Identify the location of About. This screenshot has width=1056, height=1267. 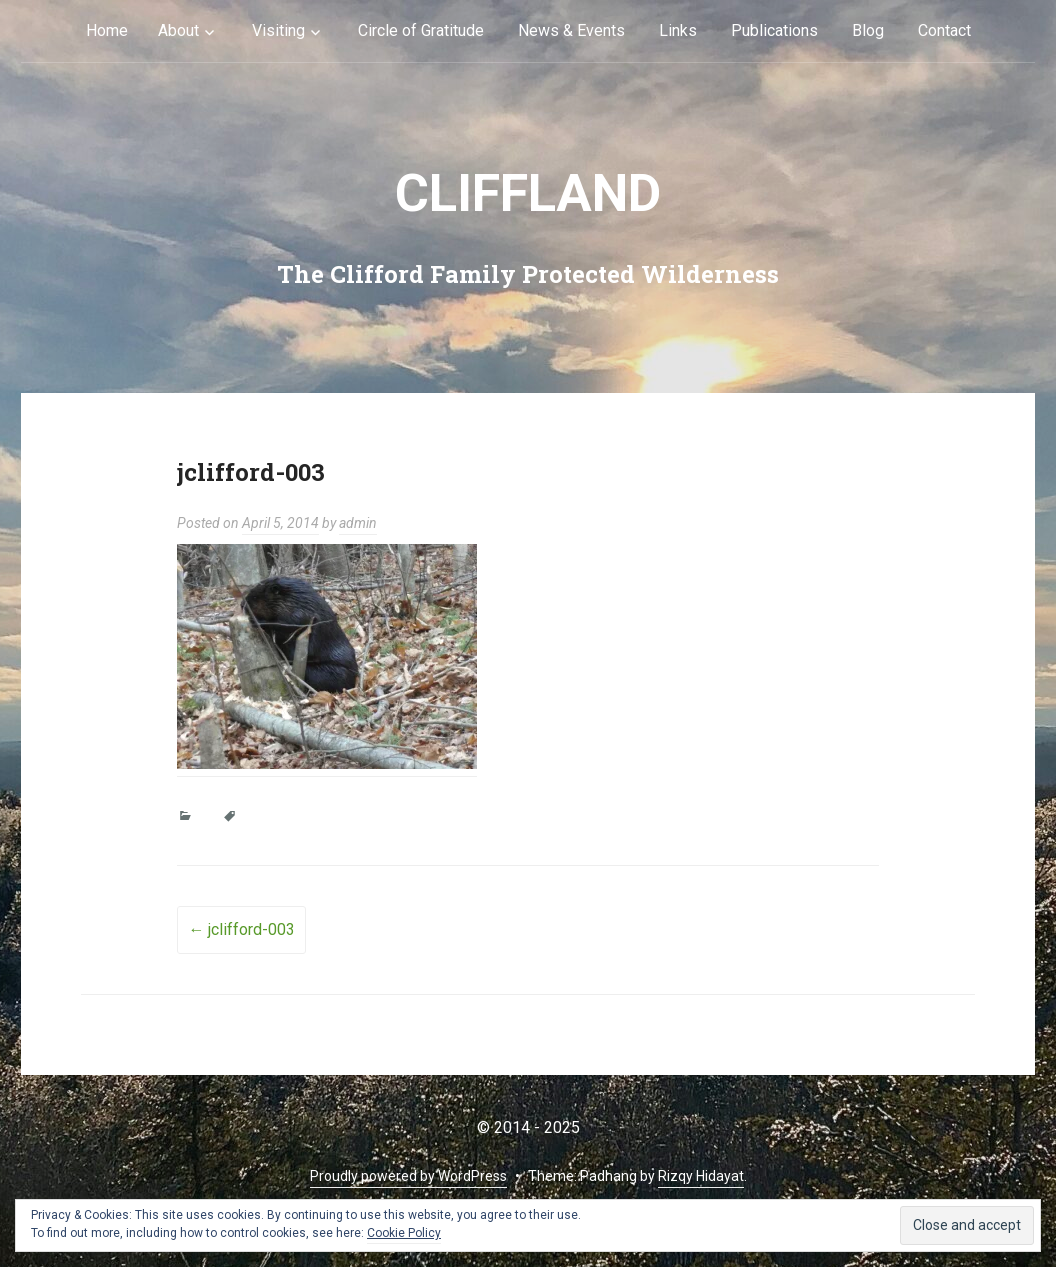
(178, 30).